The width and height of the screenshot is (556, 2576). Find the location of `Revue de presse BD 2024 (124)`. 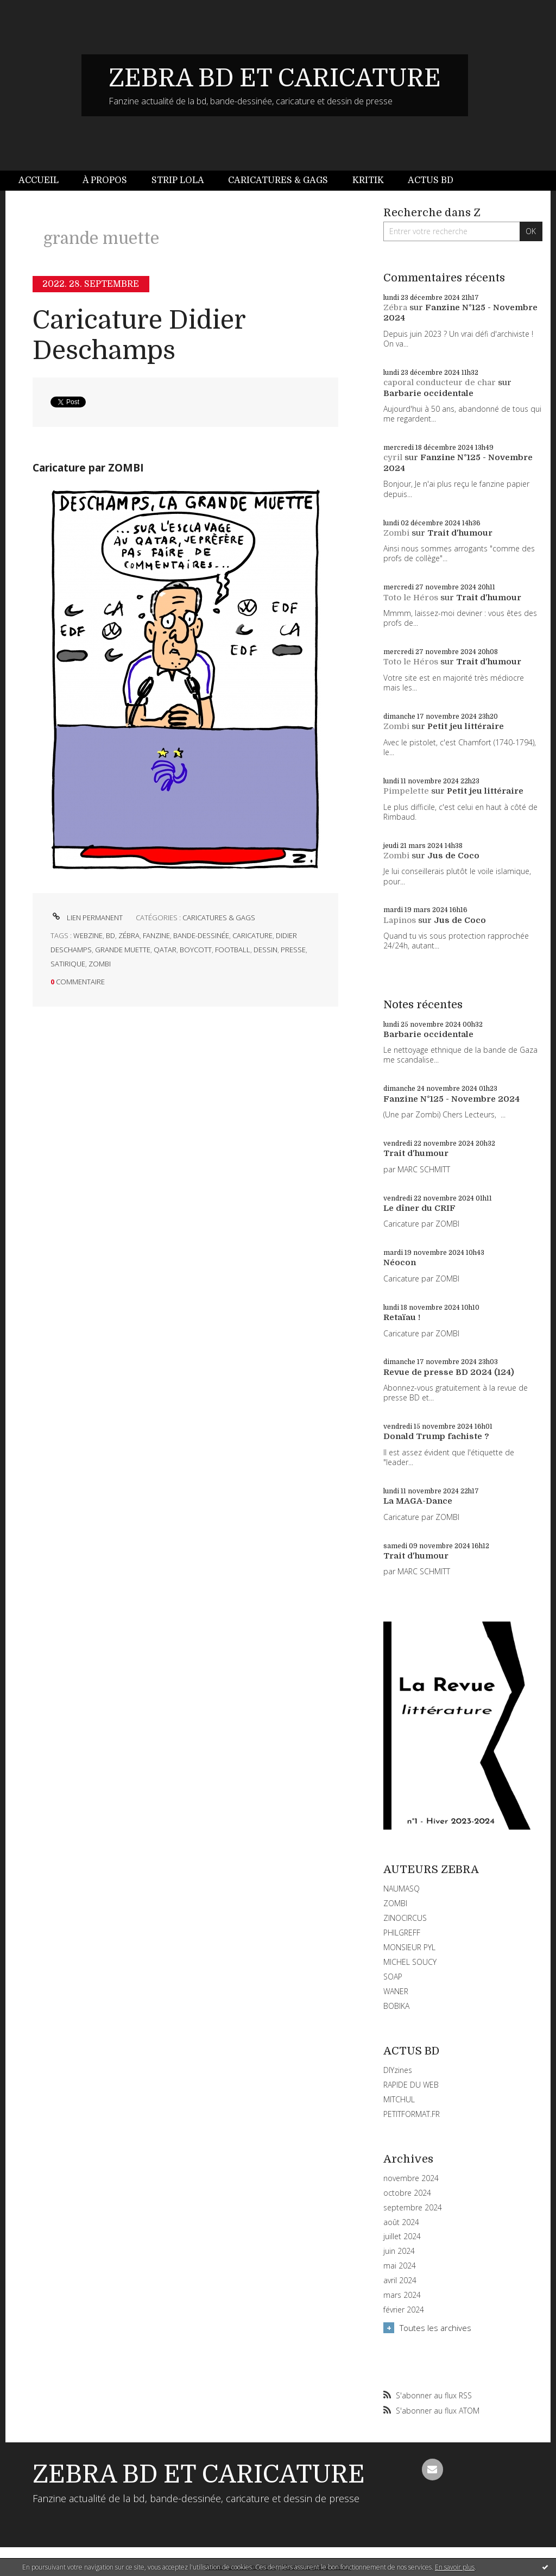

Revue de presse BD 2024 (124) is located at coordinates (448, 1372).